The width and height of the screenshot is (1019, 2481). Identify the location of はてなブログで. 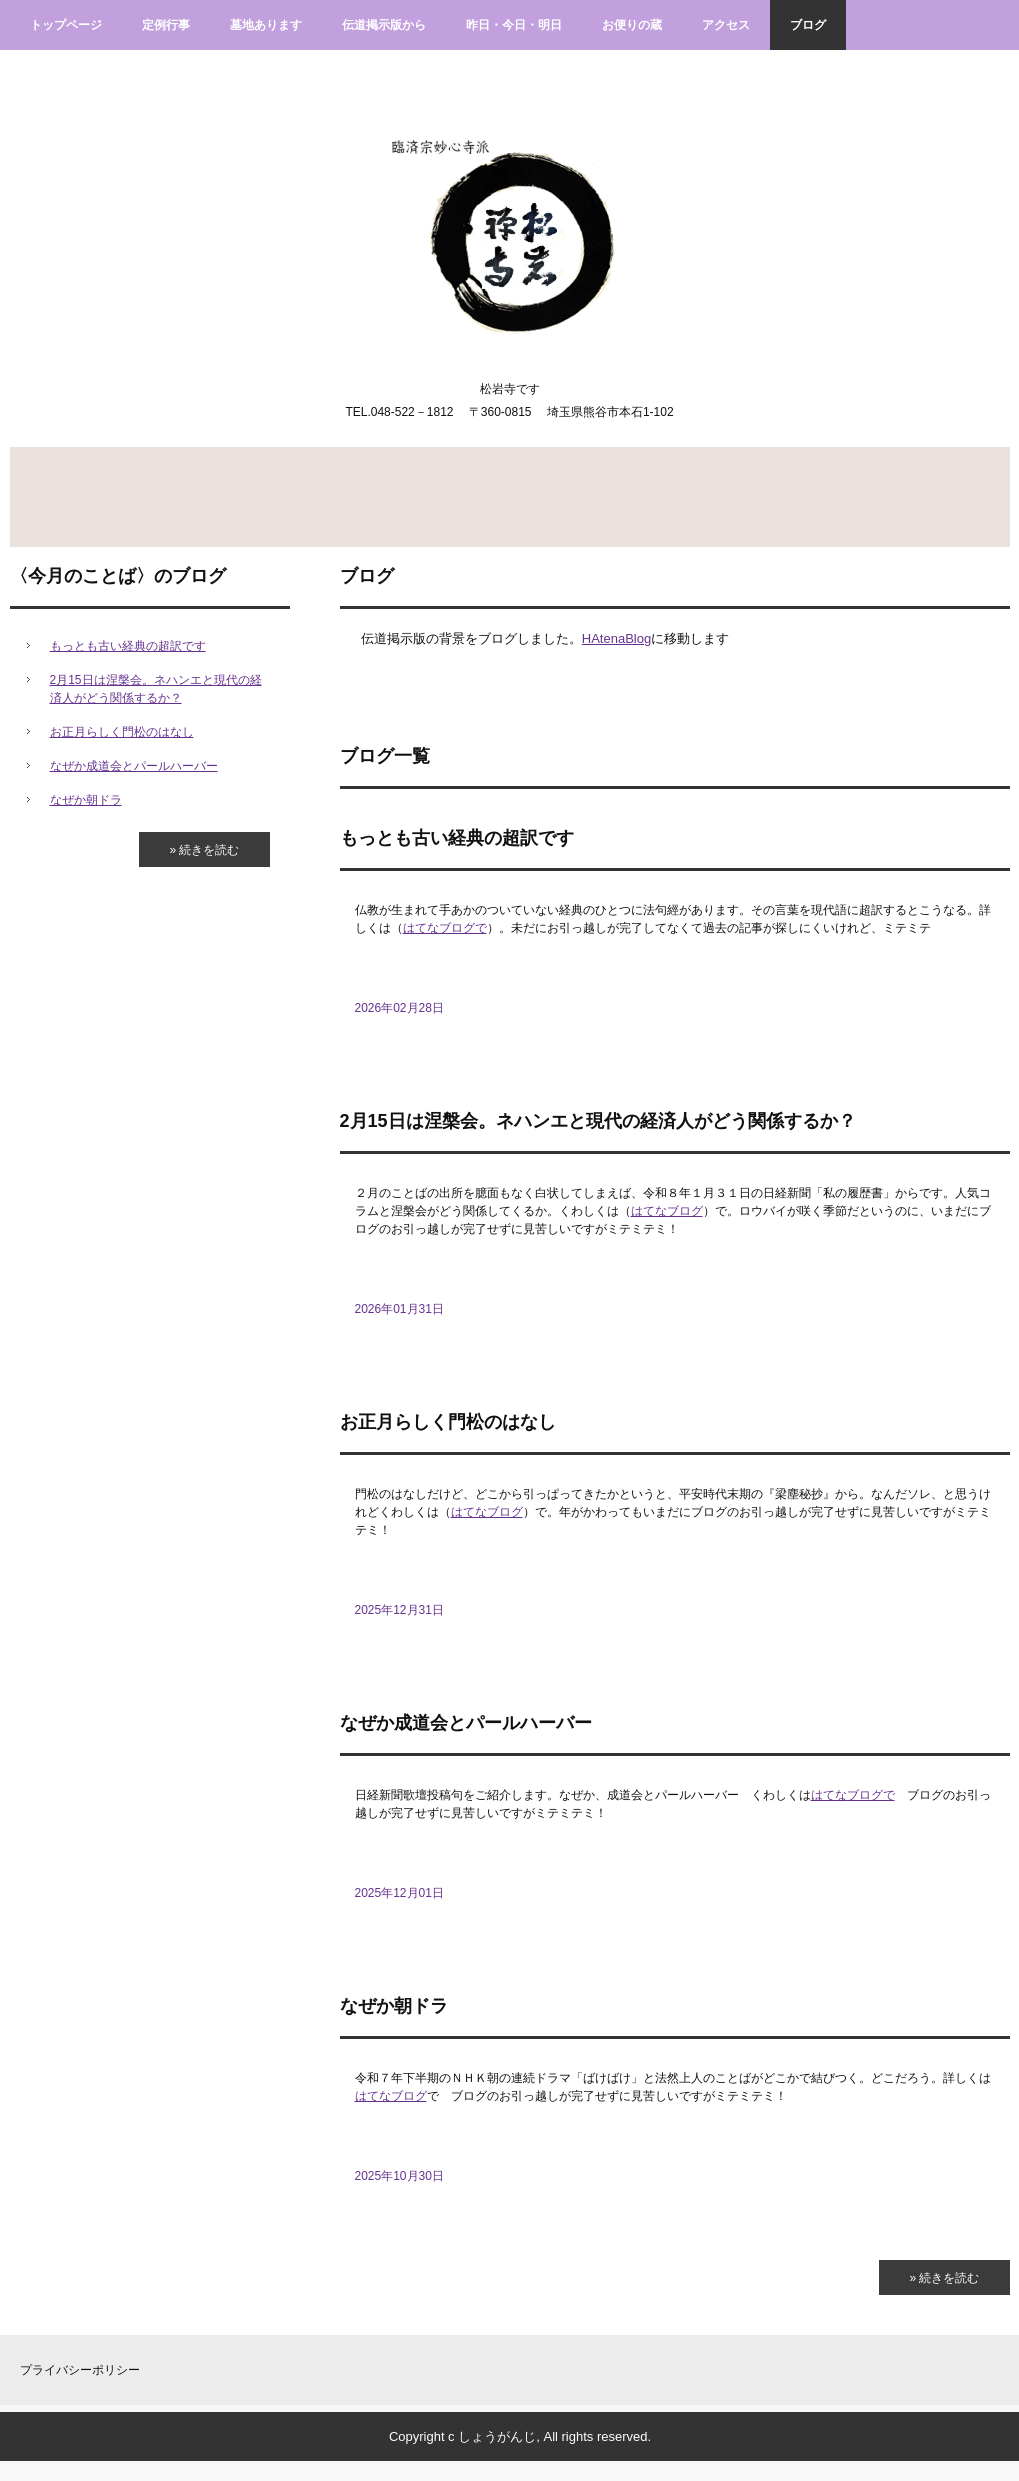
(445, 928).